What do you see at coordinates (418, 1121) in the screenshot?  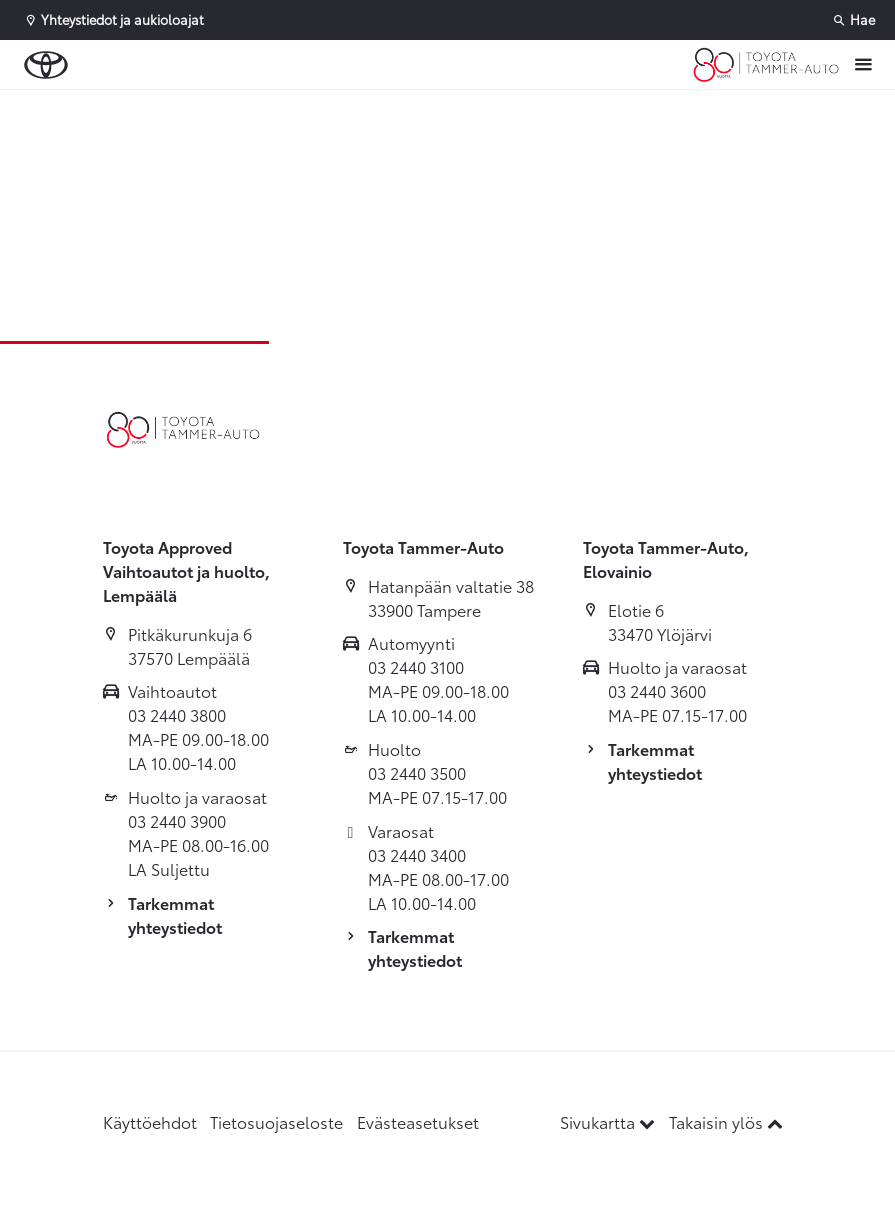 I see `Evästeasetukset` at bounding box center [418, 1121].